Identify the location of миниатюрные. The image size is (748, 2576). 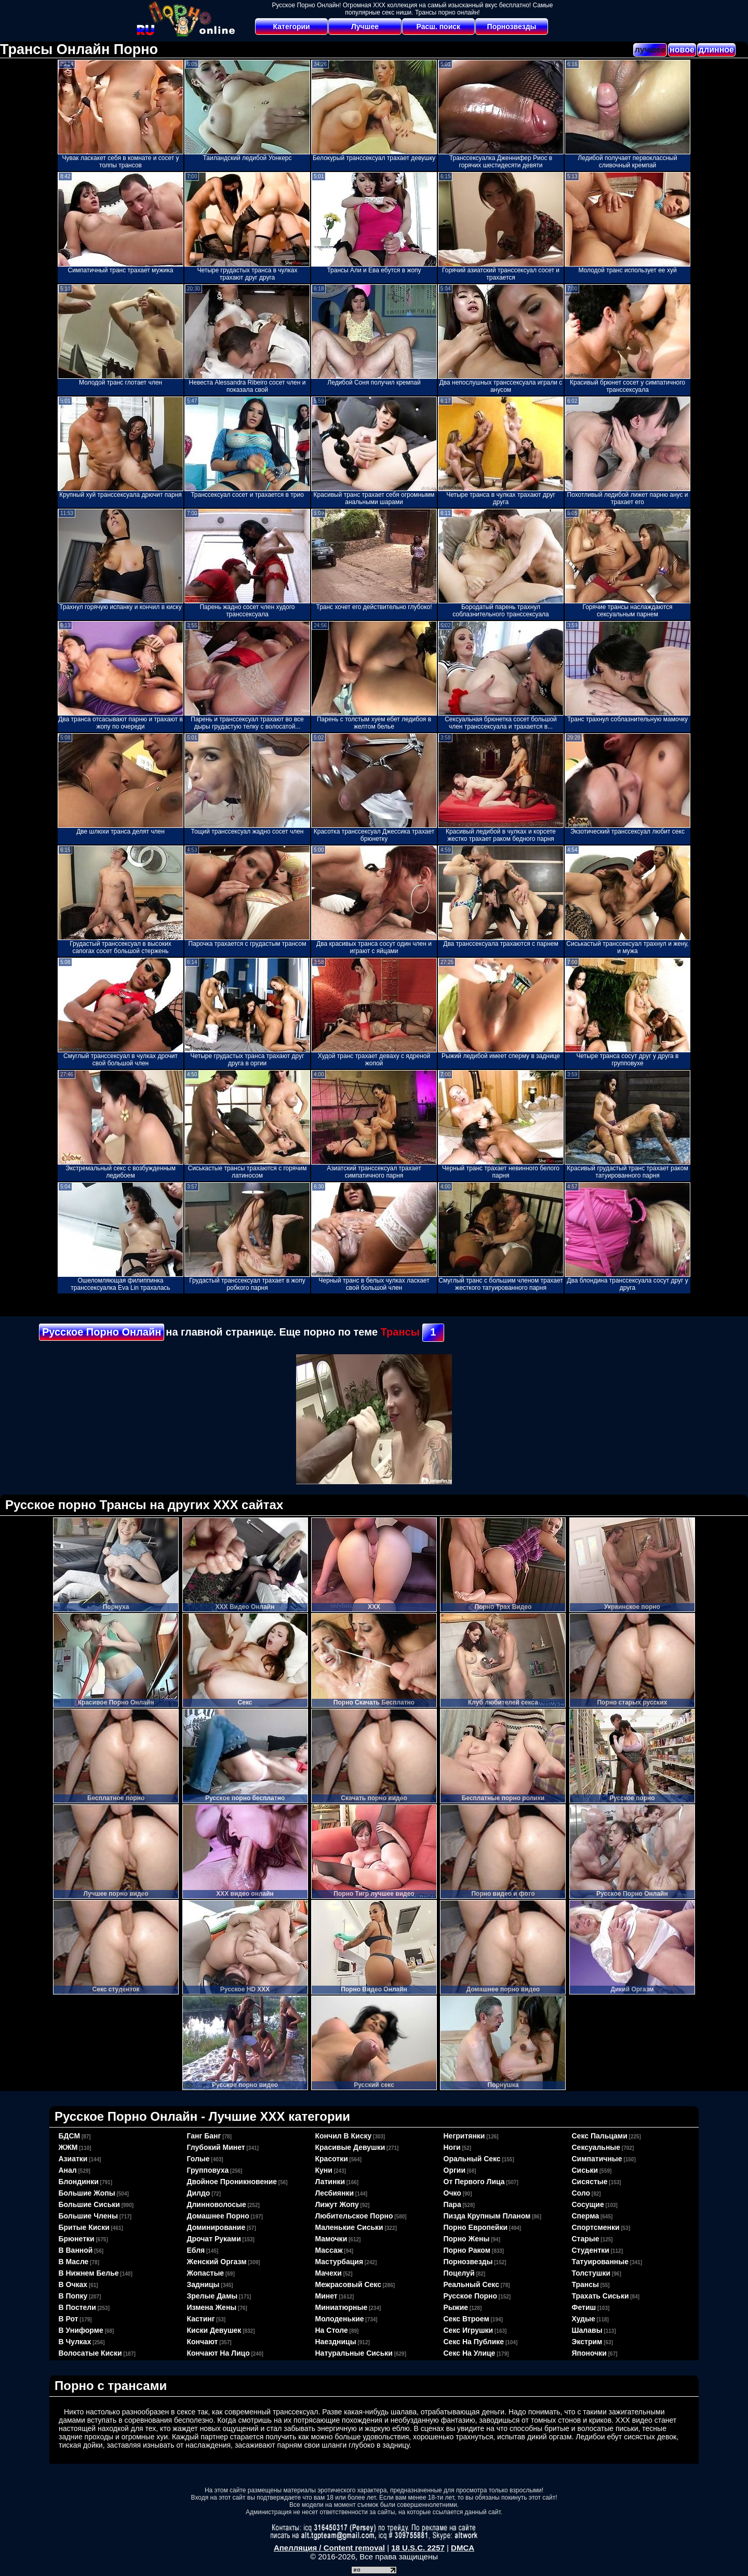
(341, 2307).